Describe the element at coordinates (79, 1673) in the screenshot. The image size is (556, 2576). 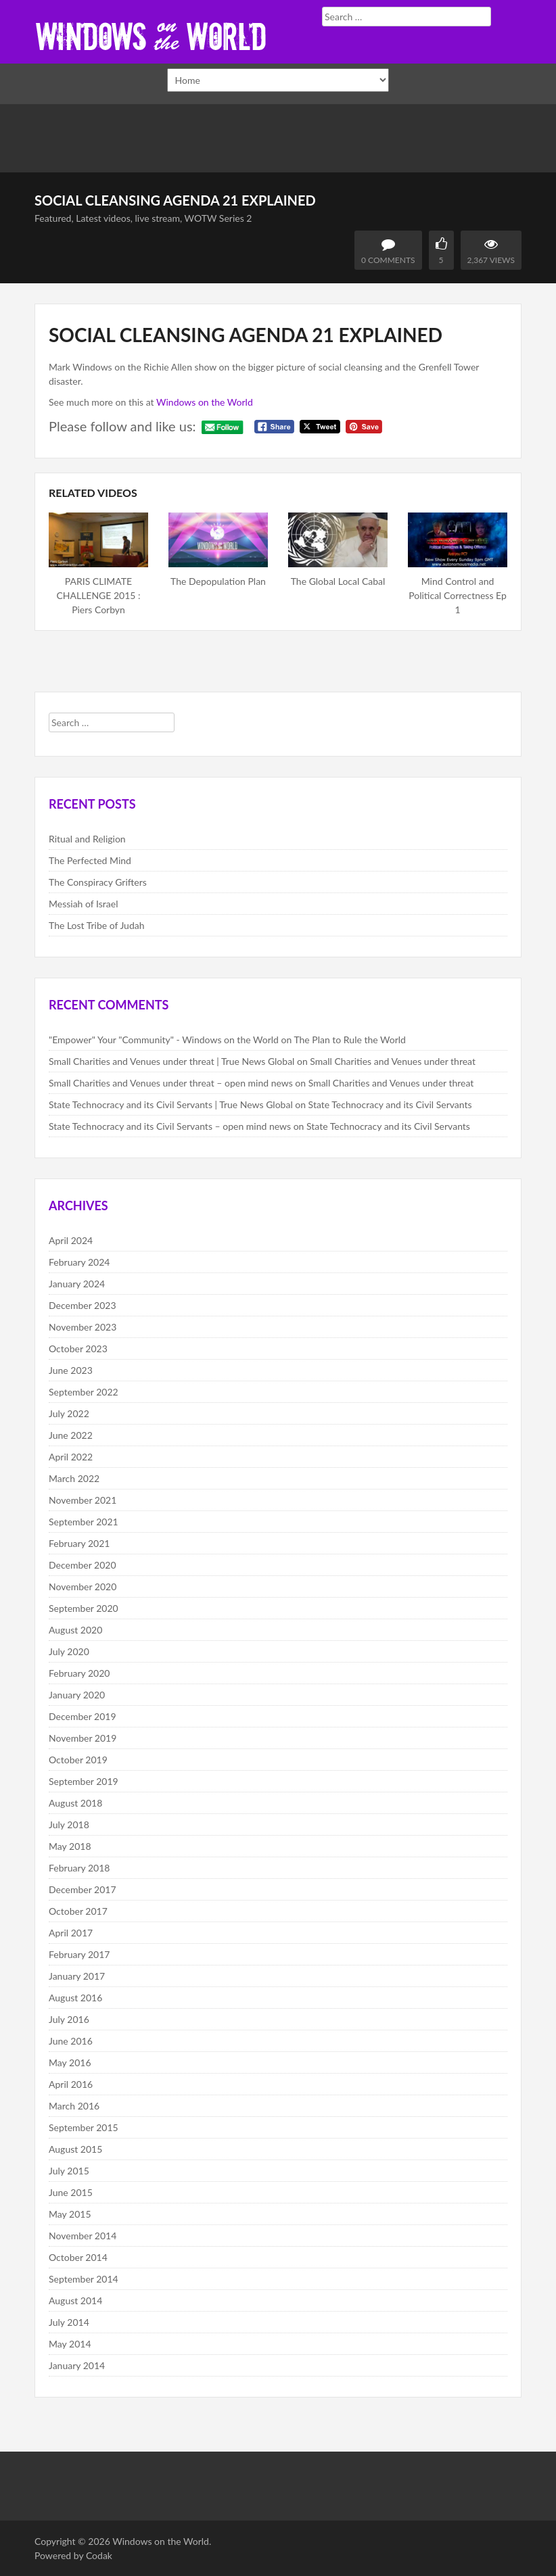
I see `February 2020` at that location.